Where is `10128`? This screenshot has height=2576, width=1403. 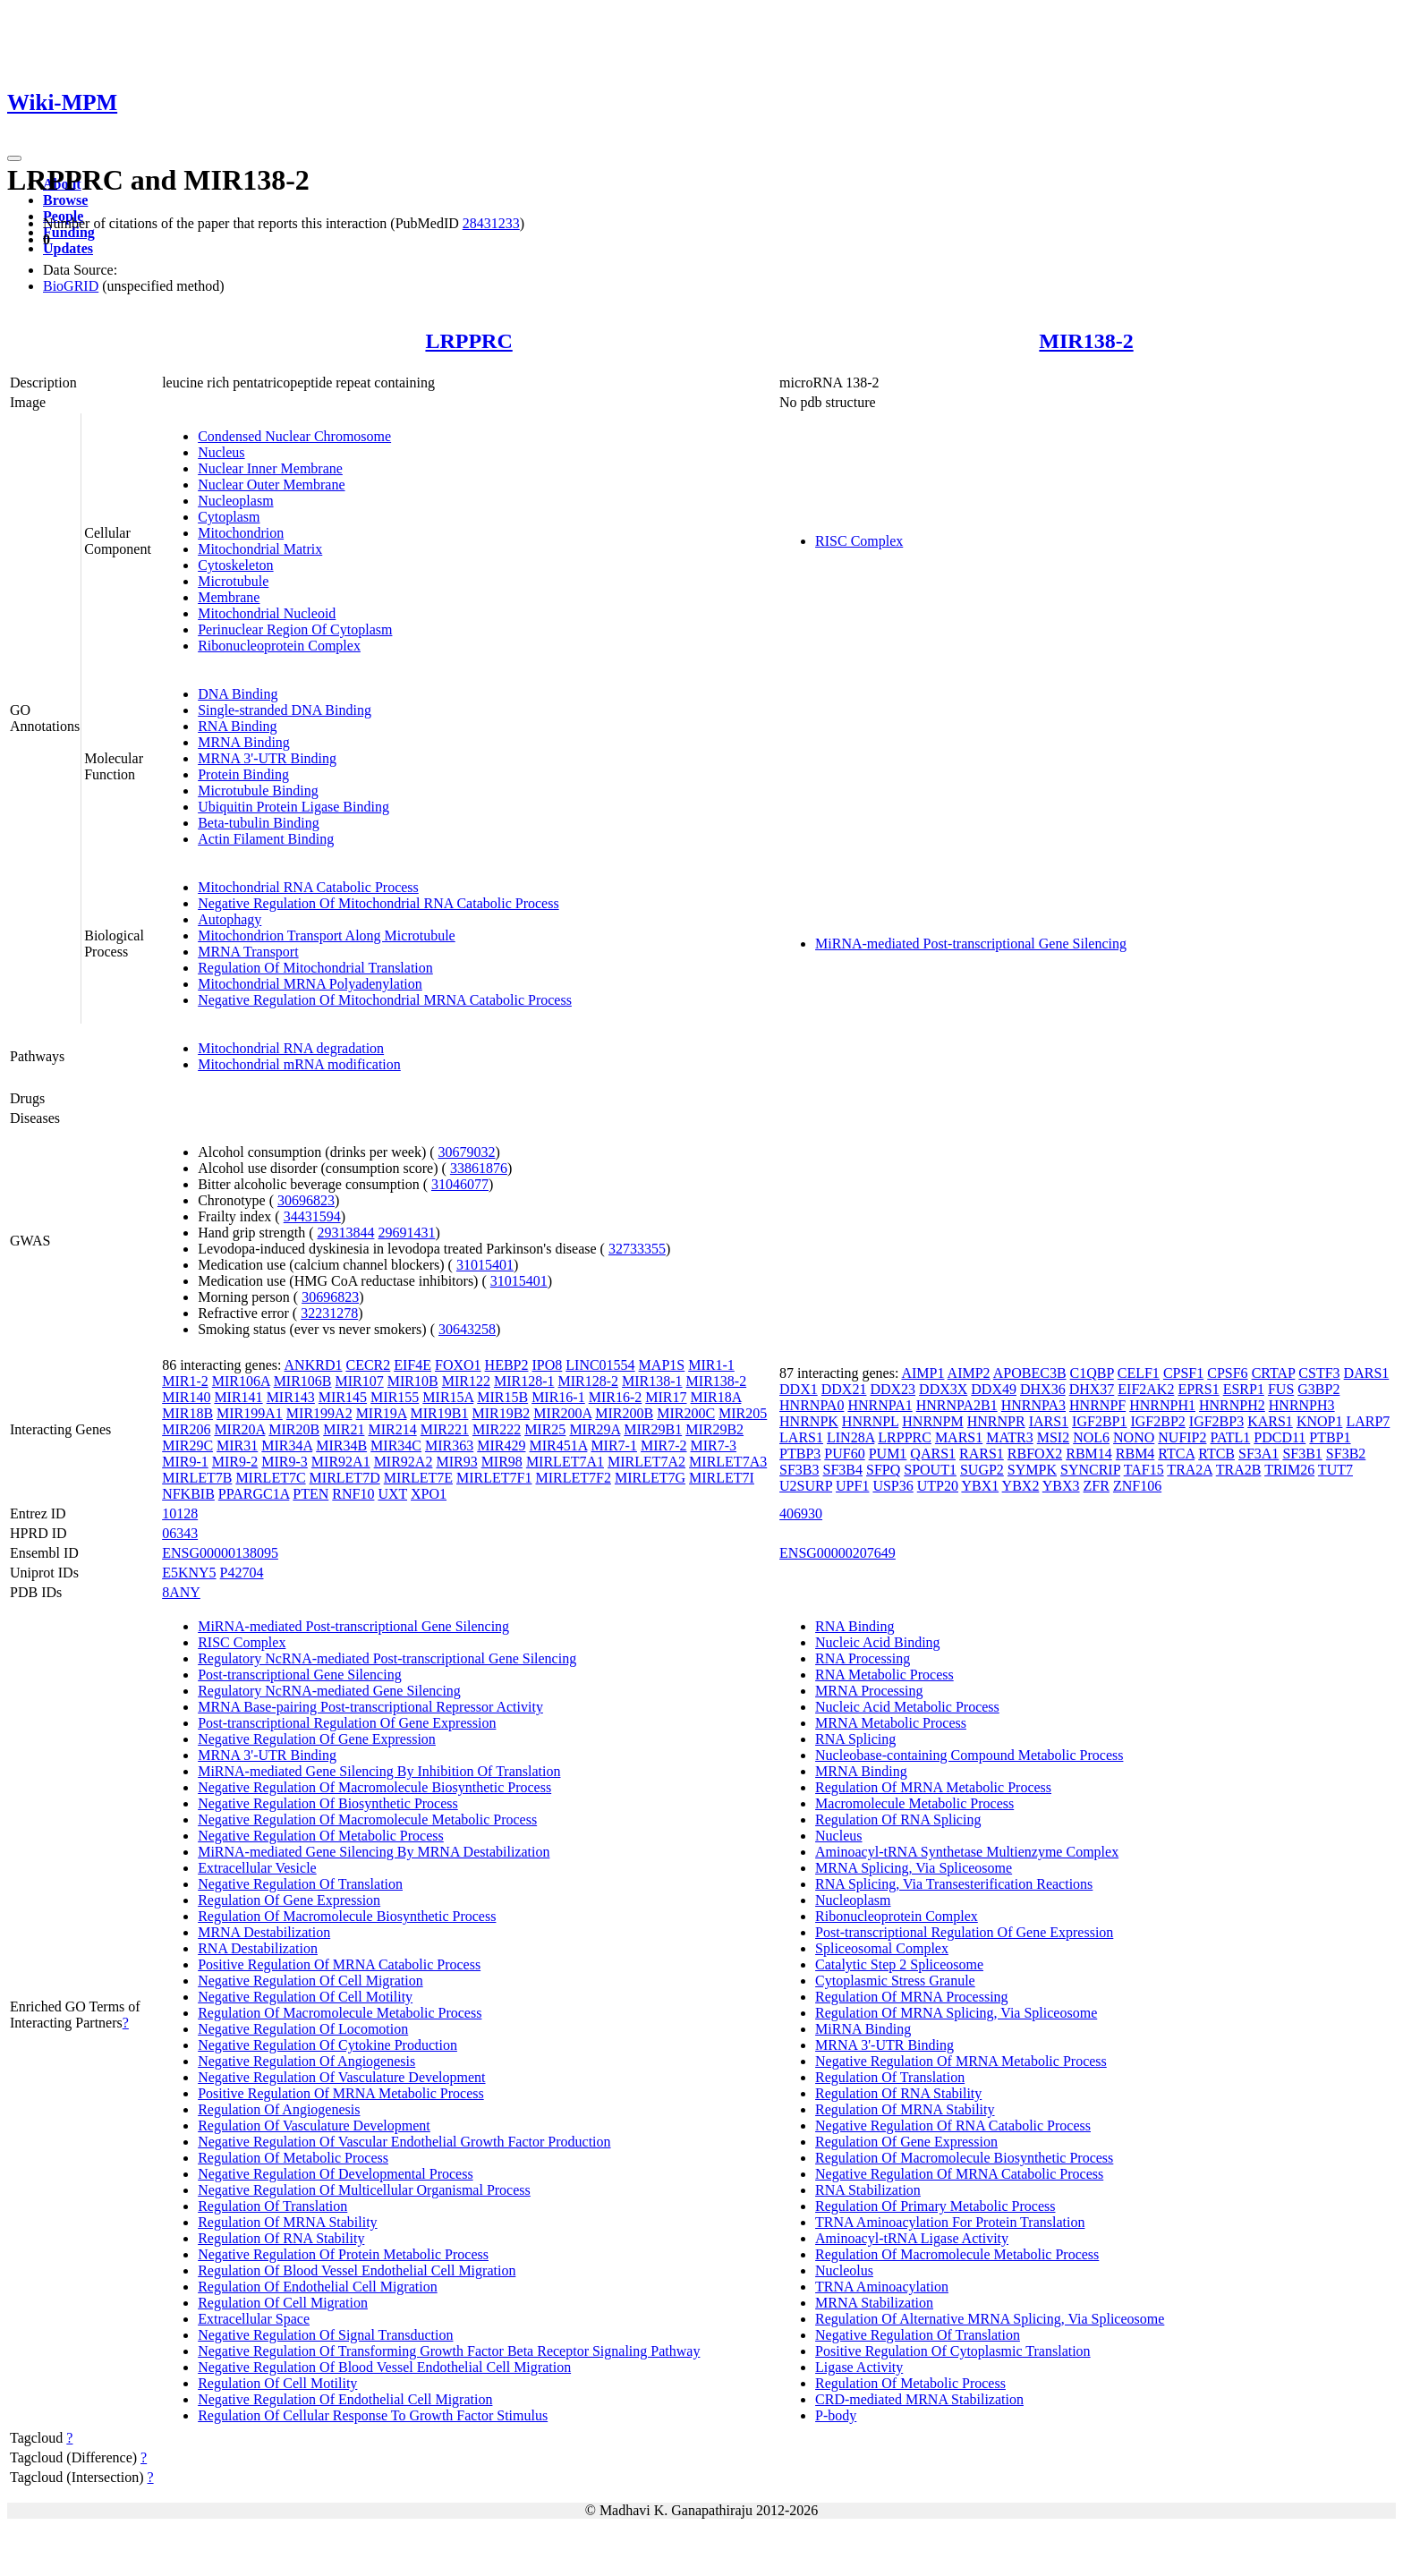 10128 is located at coordinates (180, 1513).